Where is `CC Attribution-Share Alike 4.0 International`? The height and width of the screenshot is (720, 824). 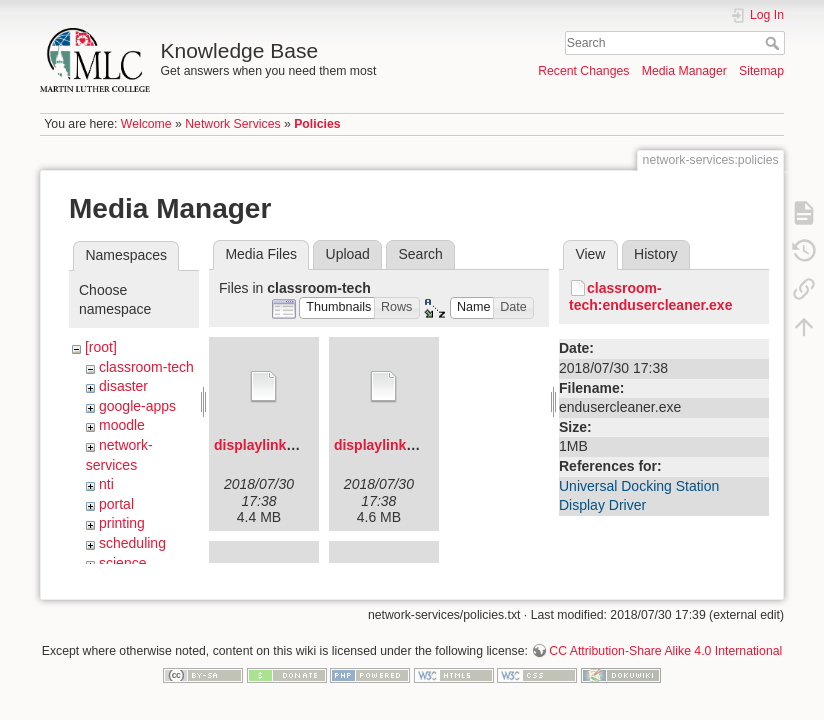 CC Attribution-Share Alike 4.0 International is located at coordinates (665, 654).